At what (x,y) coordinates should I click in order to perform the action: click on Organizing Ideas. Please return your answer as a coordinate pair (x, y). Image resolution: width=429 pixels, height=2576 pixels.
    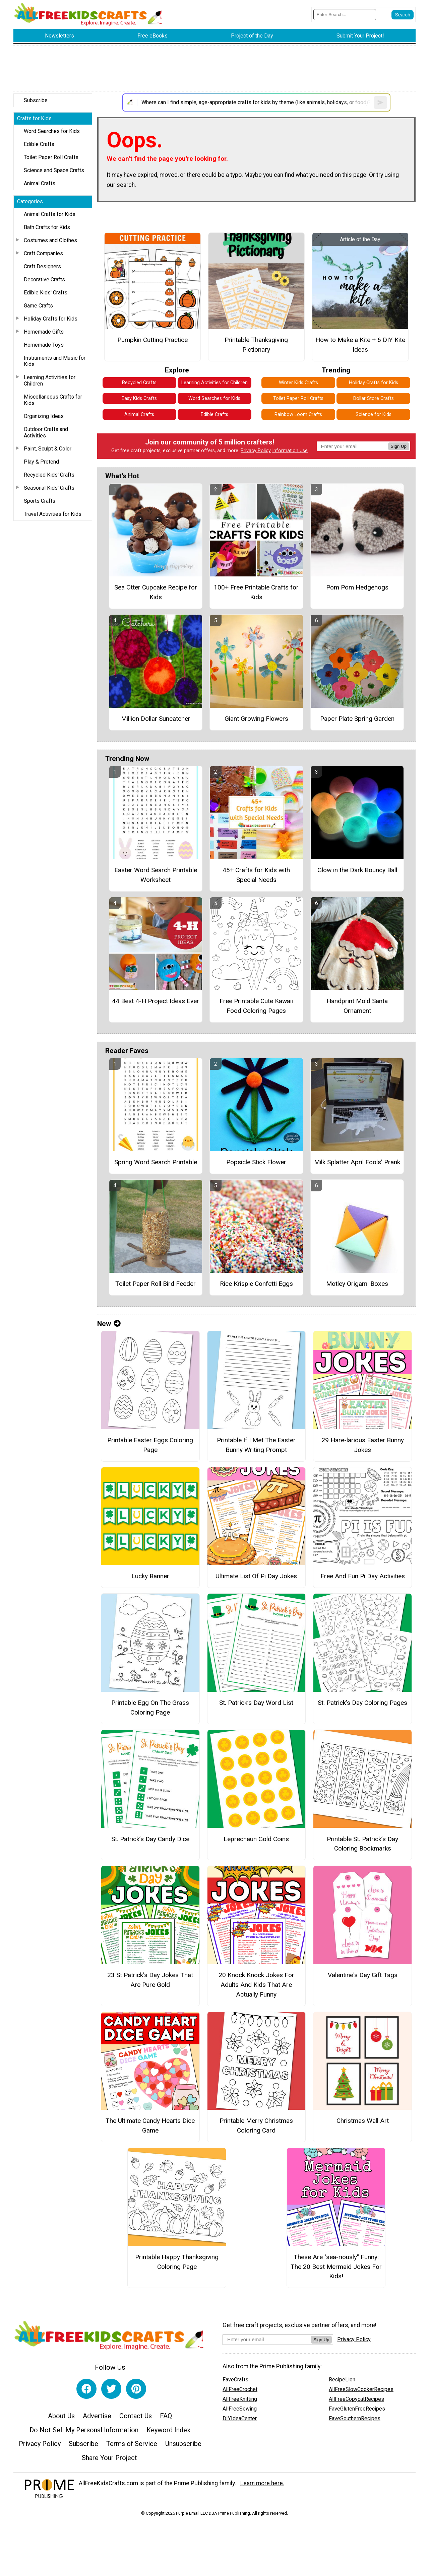
    Looking at the image, I should click on (44, 416).